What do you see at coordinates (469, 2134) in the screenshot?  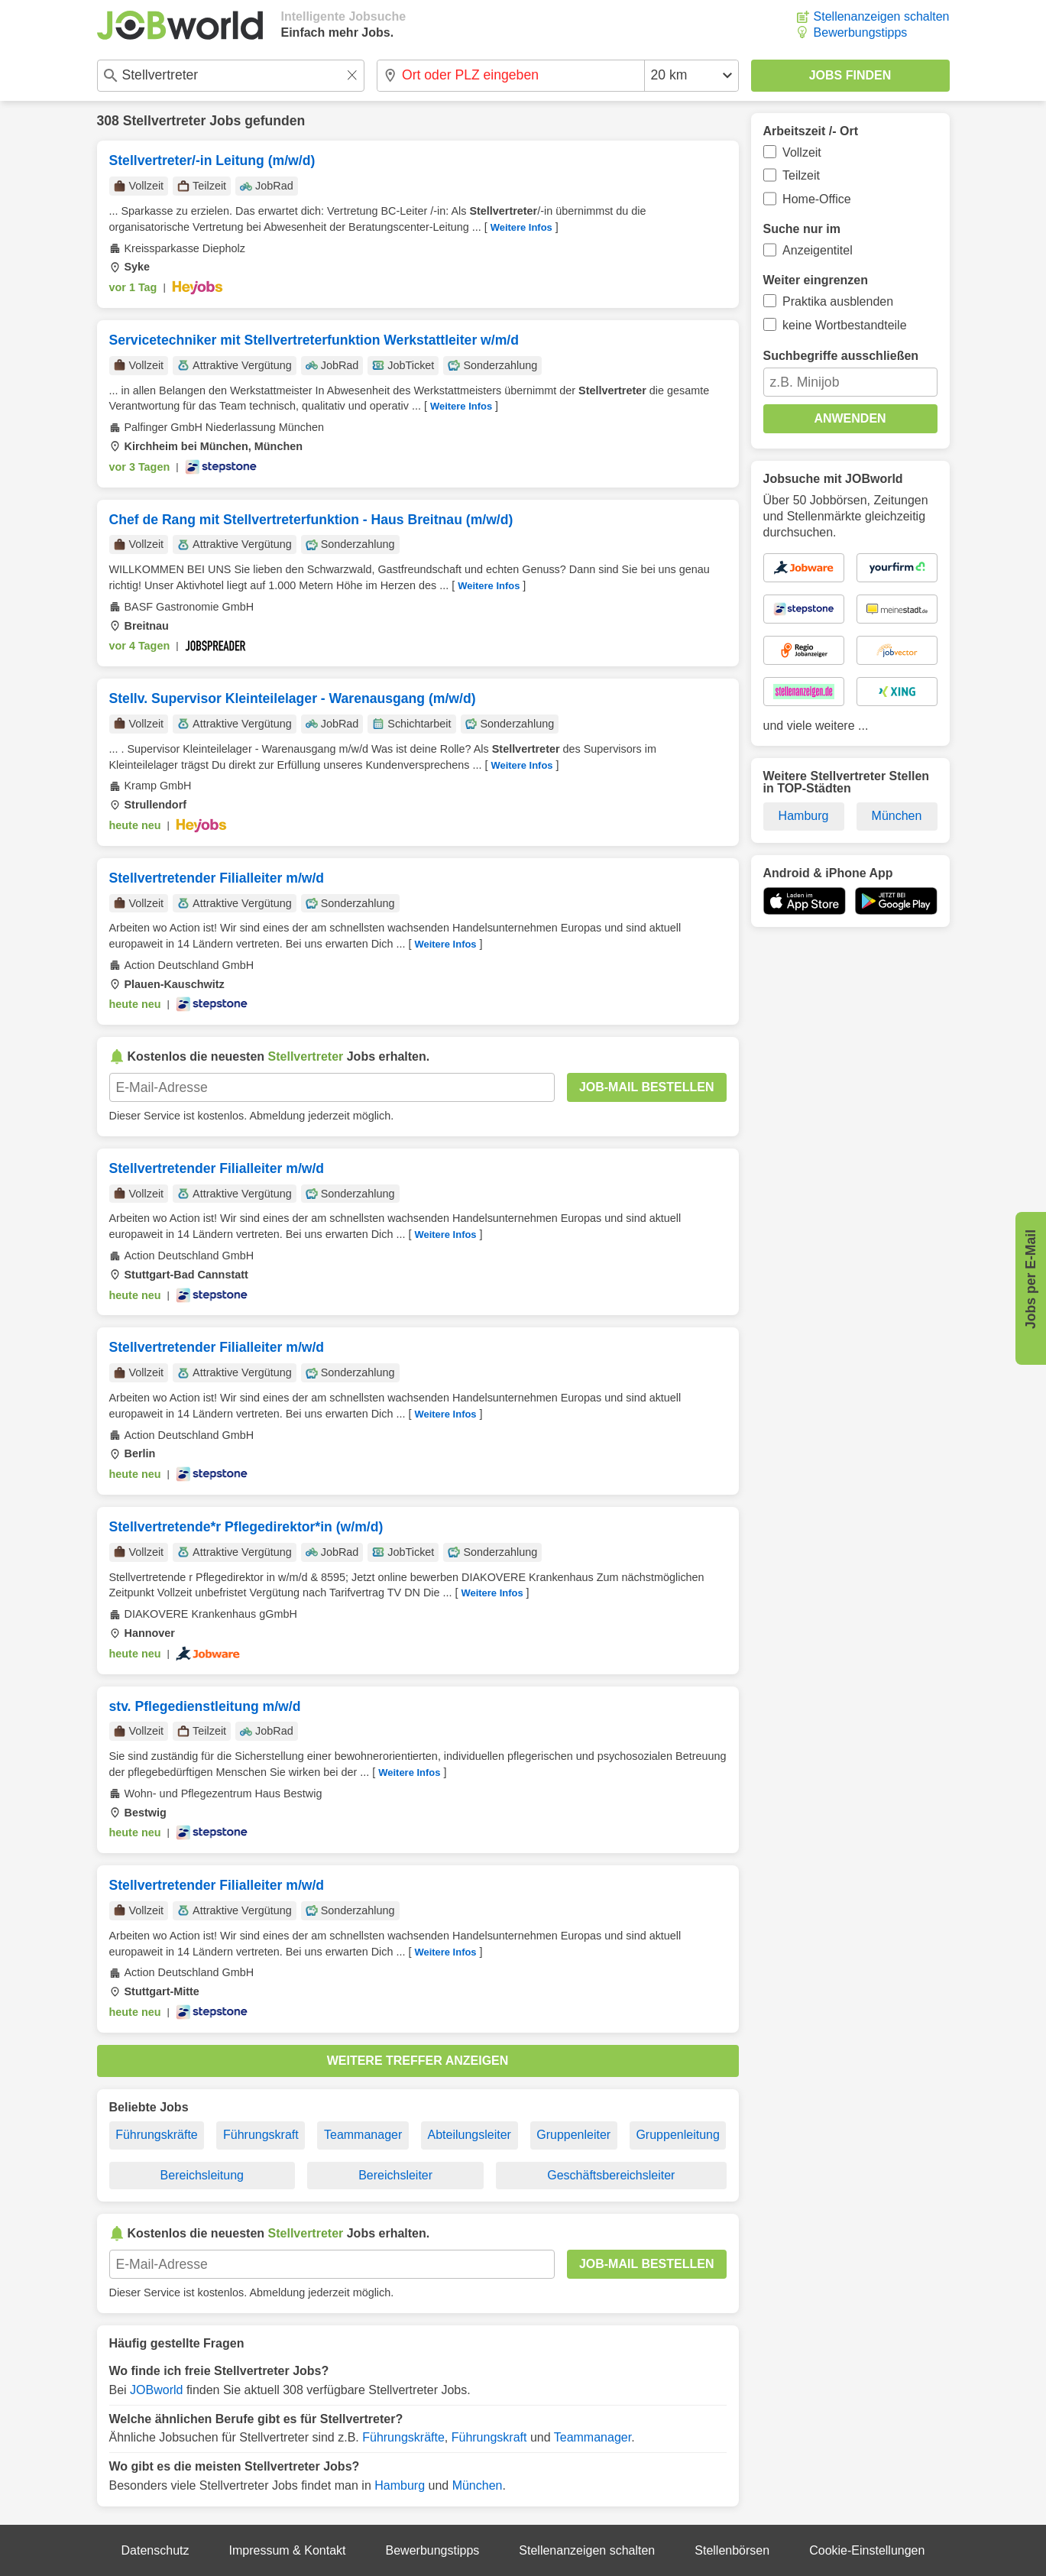 I see `Abteilungsleiter` at bounding box center [469, 2134].